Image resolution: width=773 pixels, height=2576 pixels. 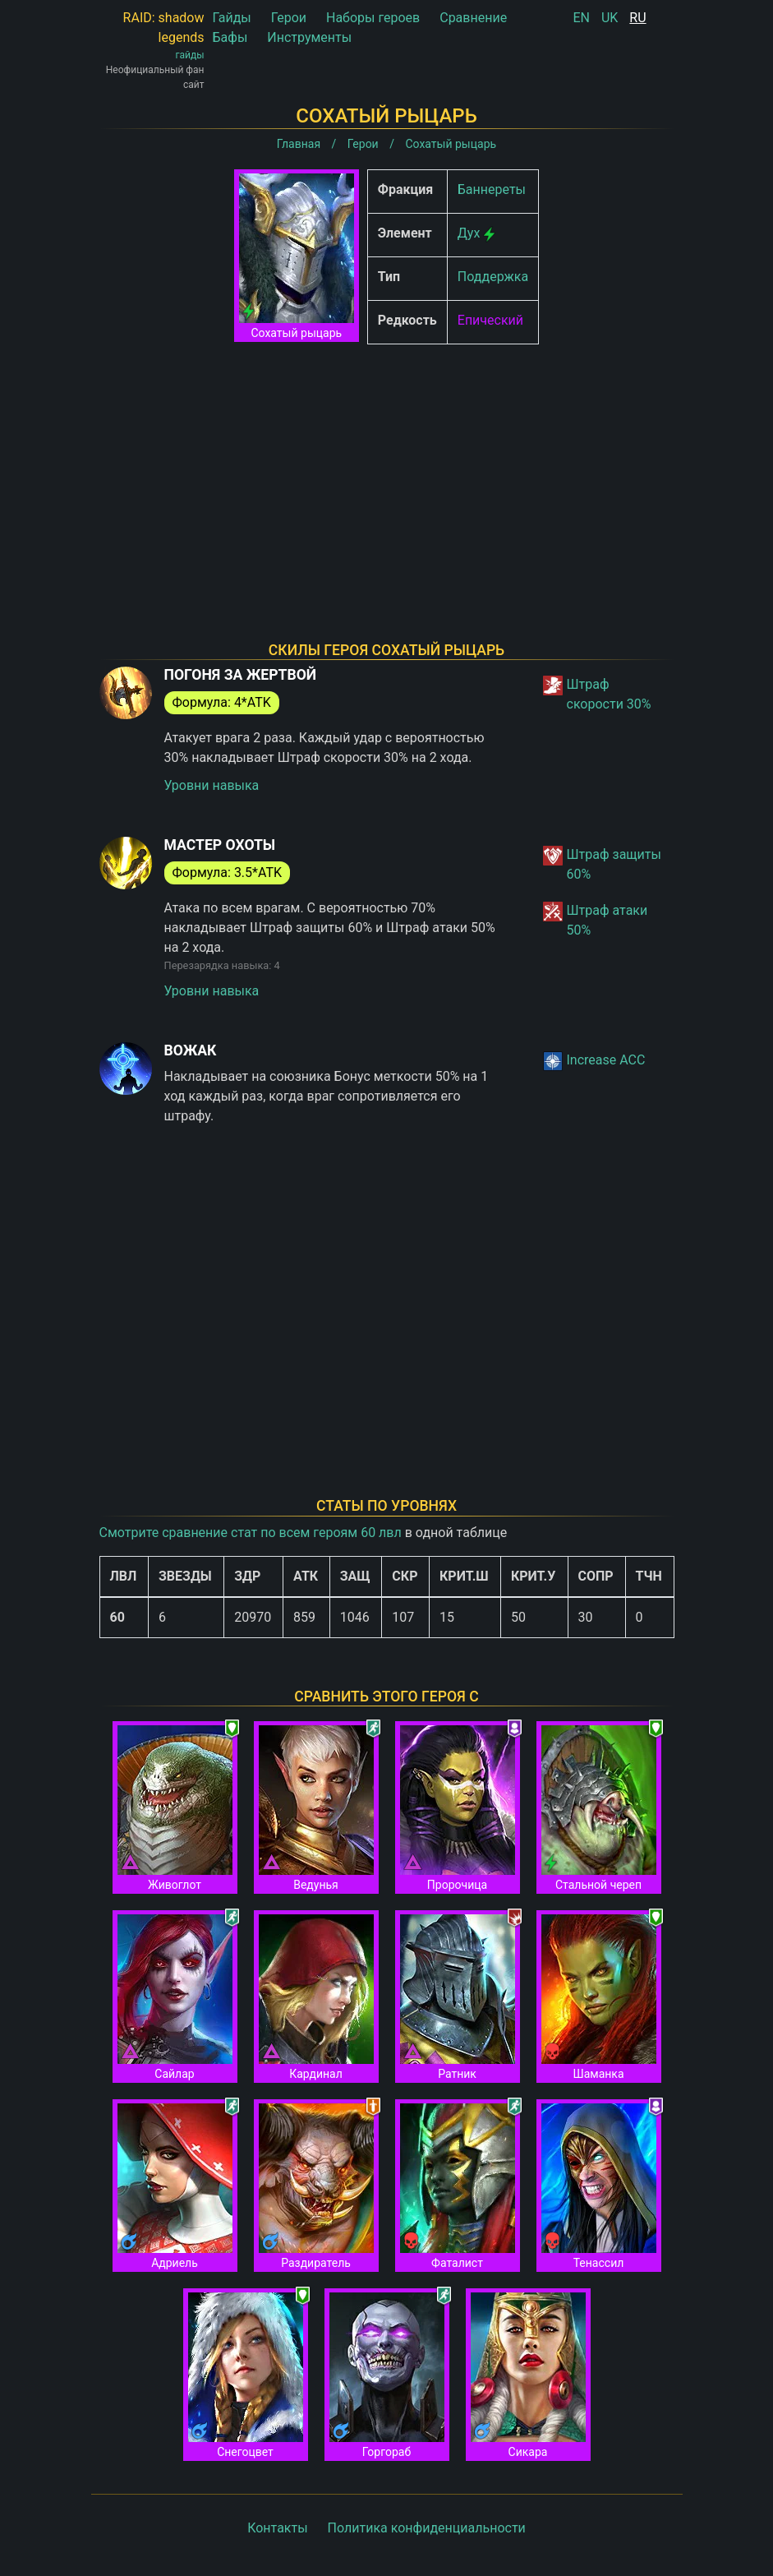 I want to click on EN, so click(x=581, y=17).